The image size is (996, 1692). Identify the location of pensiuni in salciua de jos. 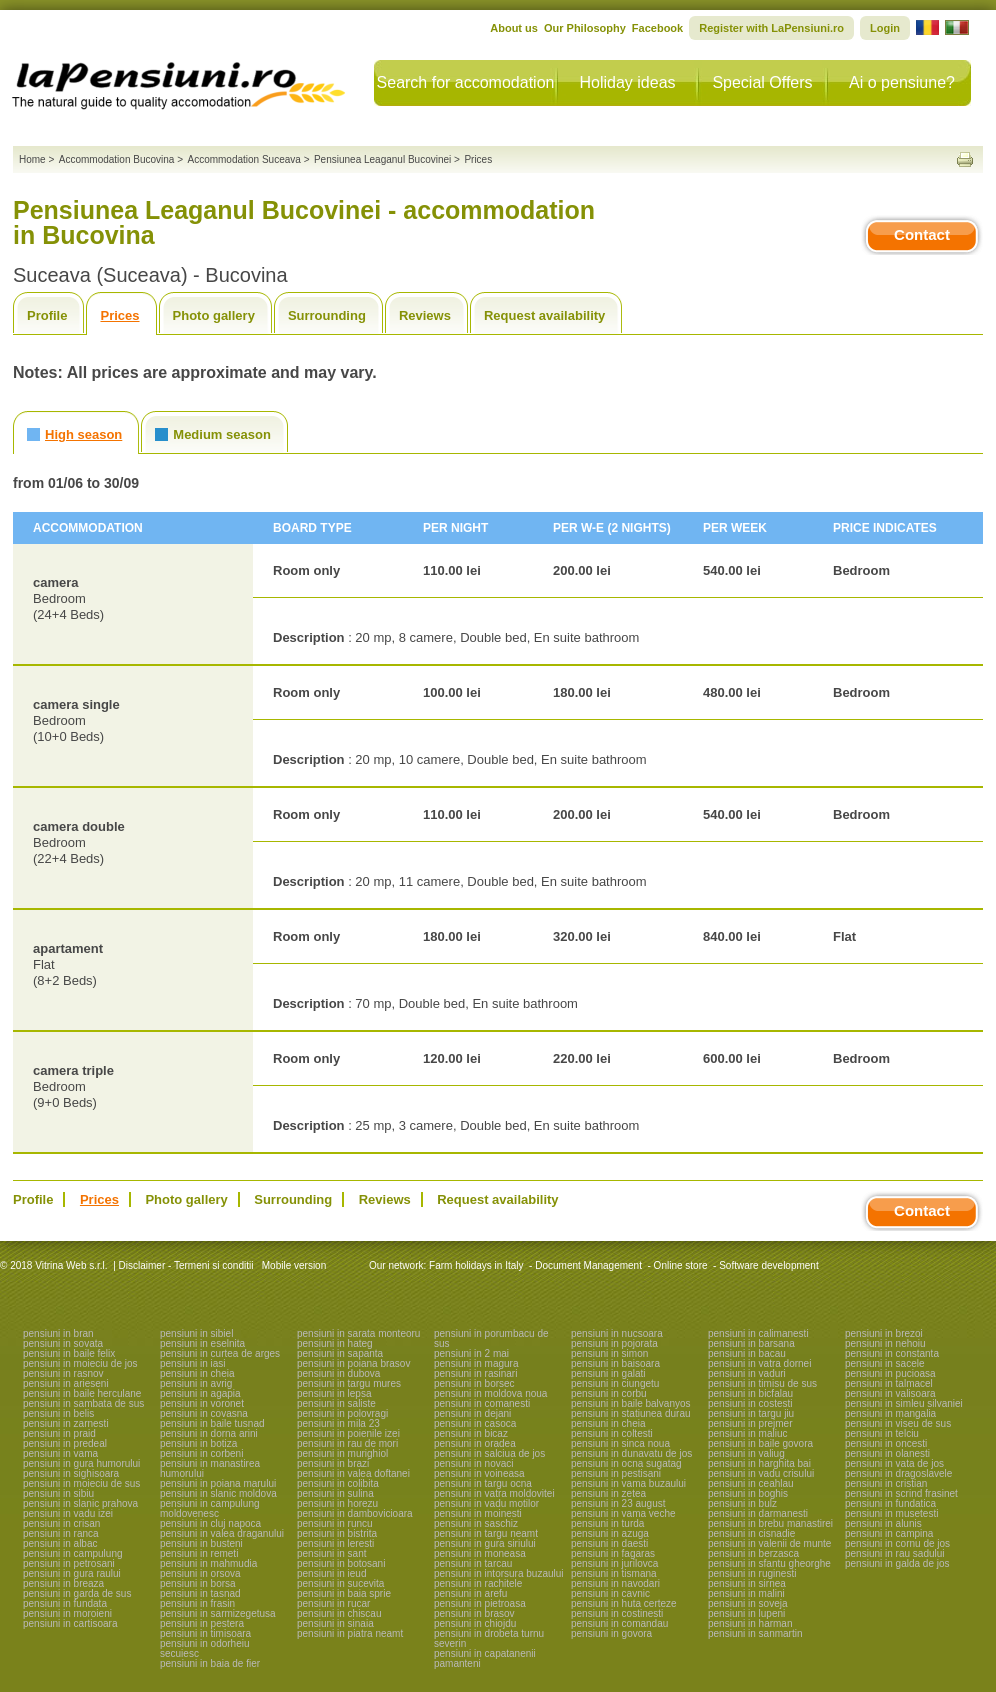
(489, 1453).